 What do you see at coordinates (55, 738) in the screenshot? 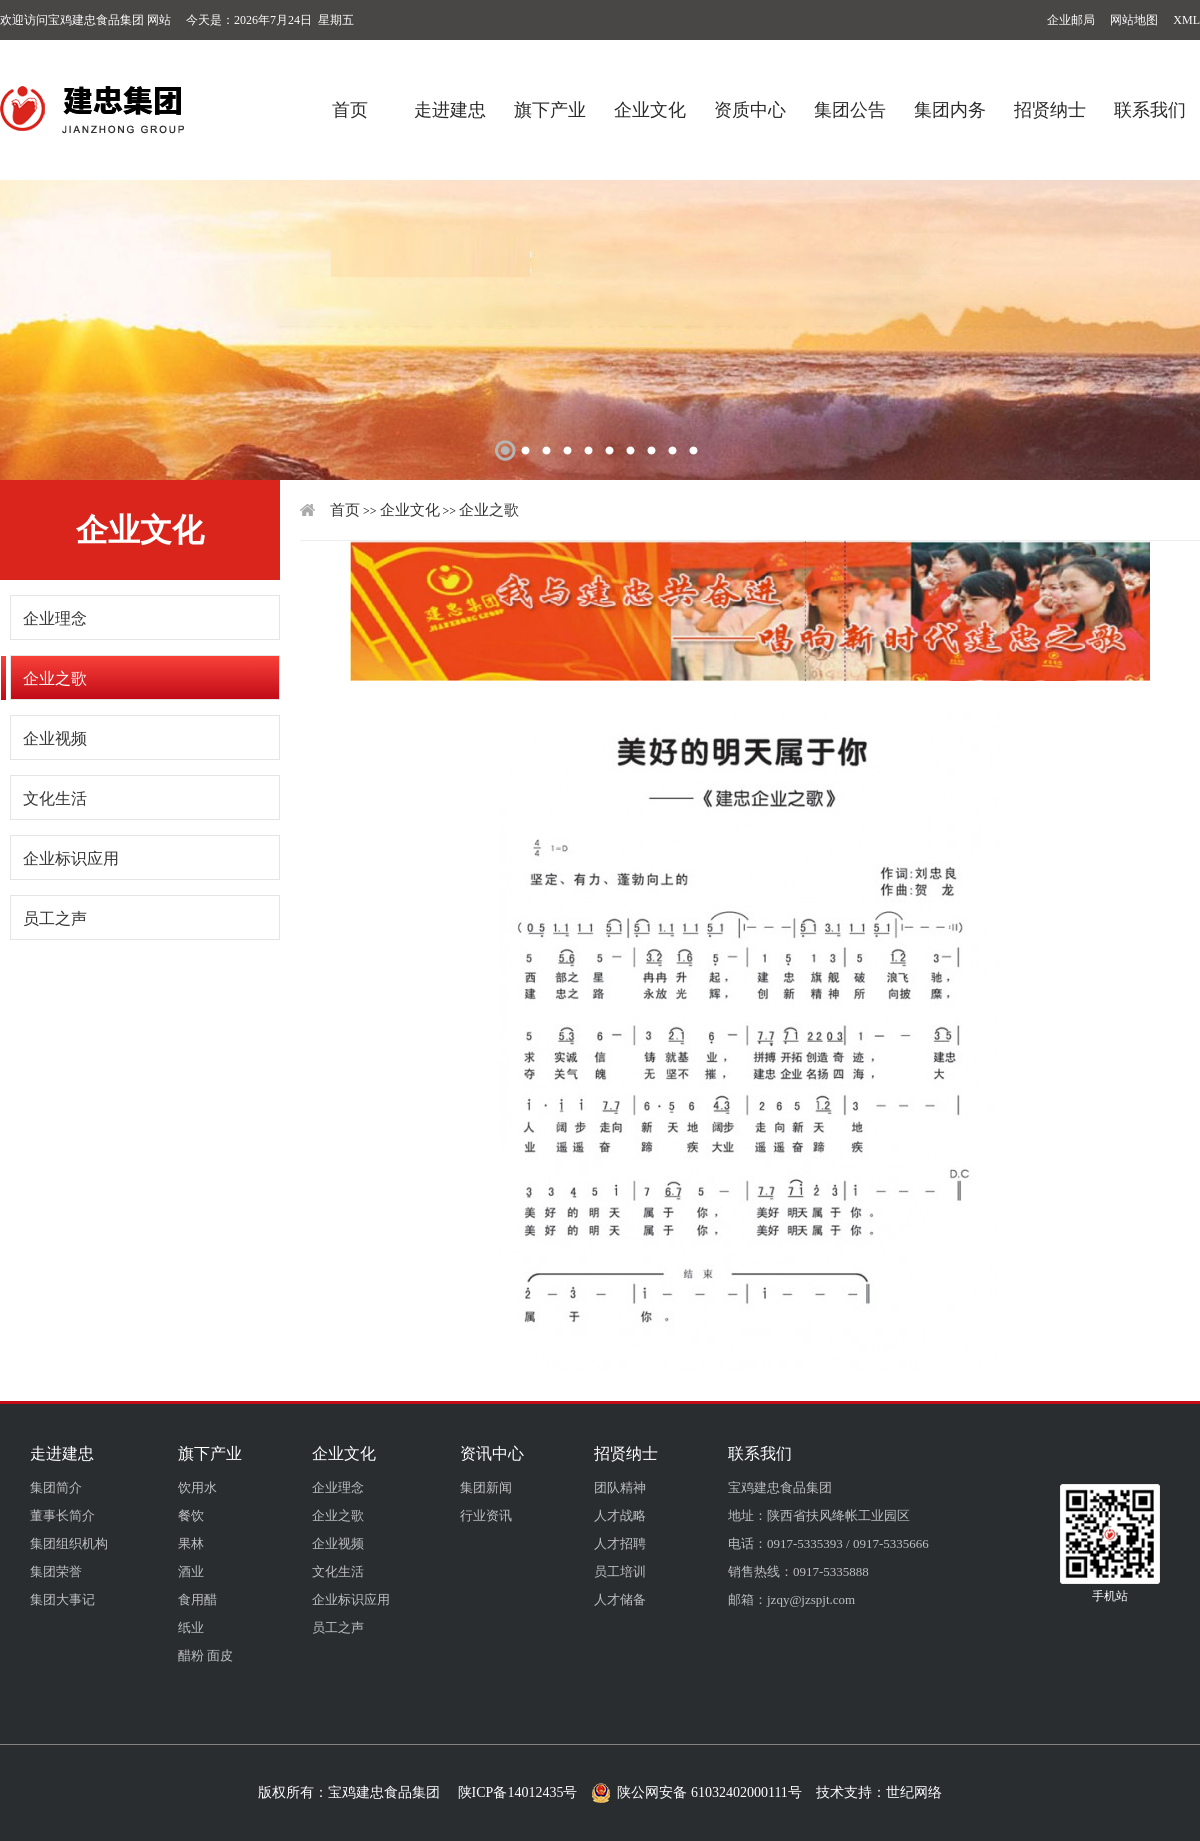
I see `企业视频` at bounding box center [55, 738].